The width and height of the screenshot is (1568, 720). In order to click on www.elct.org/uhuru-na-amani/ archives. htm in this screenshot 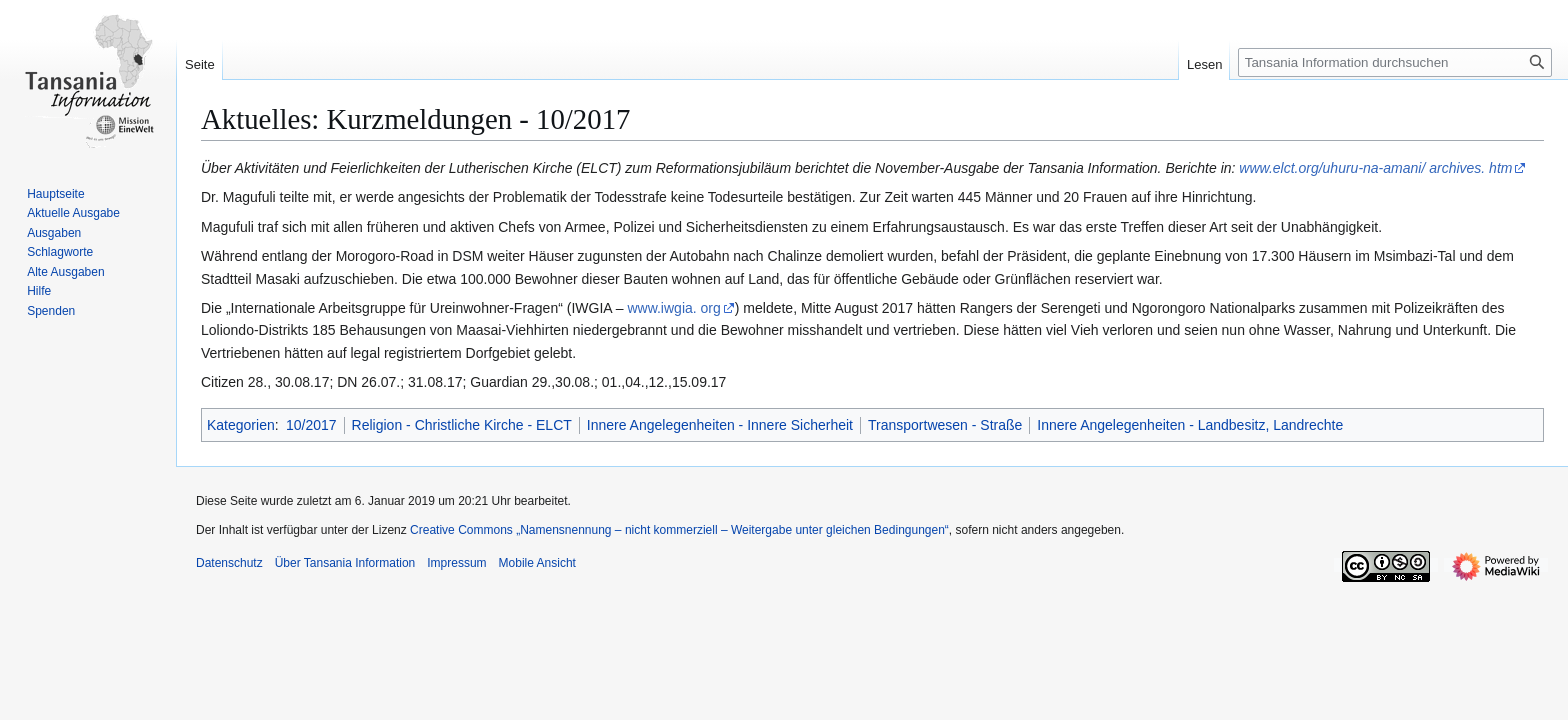, I will do `click(1375, 168)`.